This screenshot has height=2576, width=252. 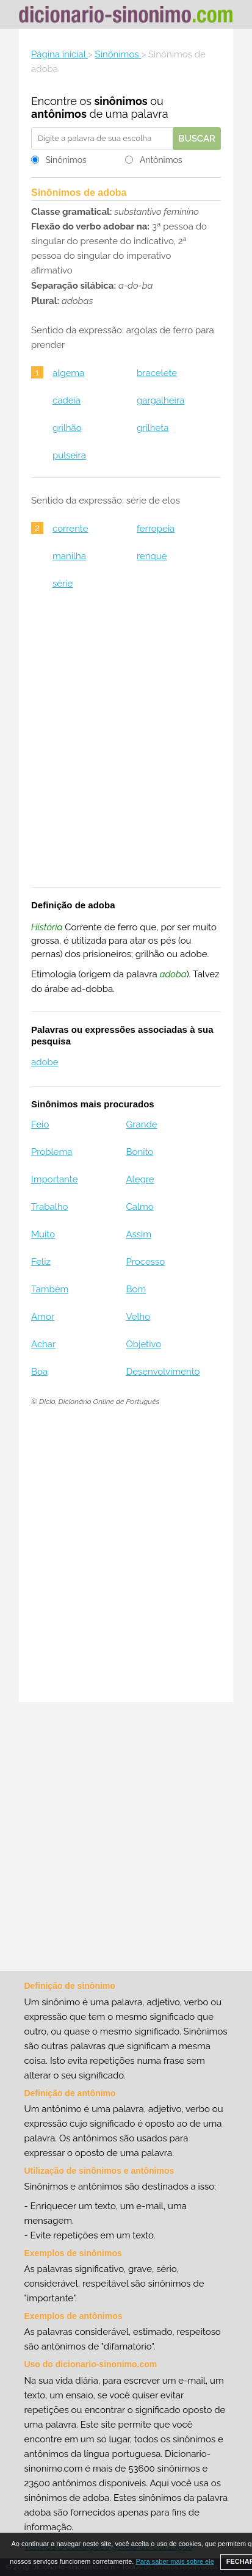 What do you see at coordinates (120, 101) in the screenshot?
I see `sinônimos` at bounding box center [120, 101].